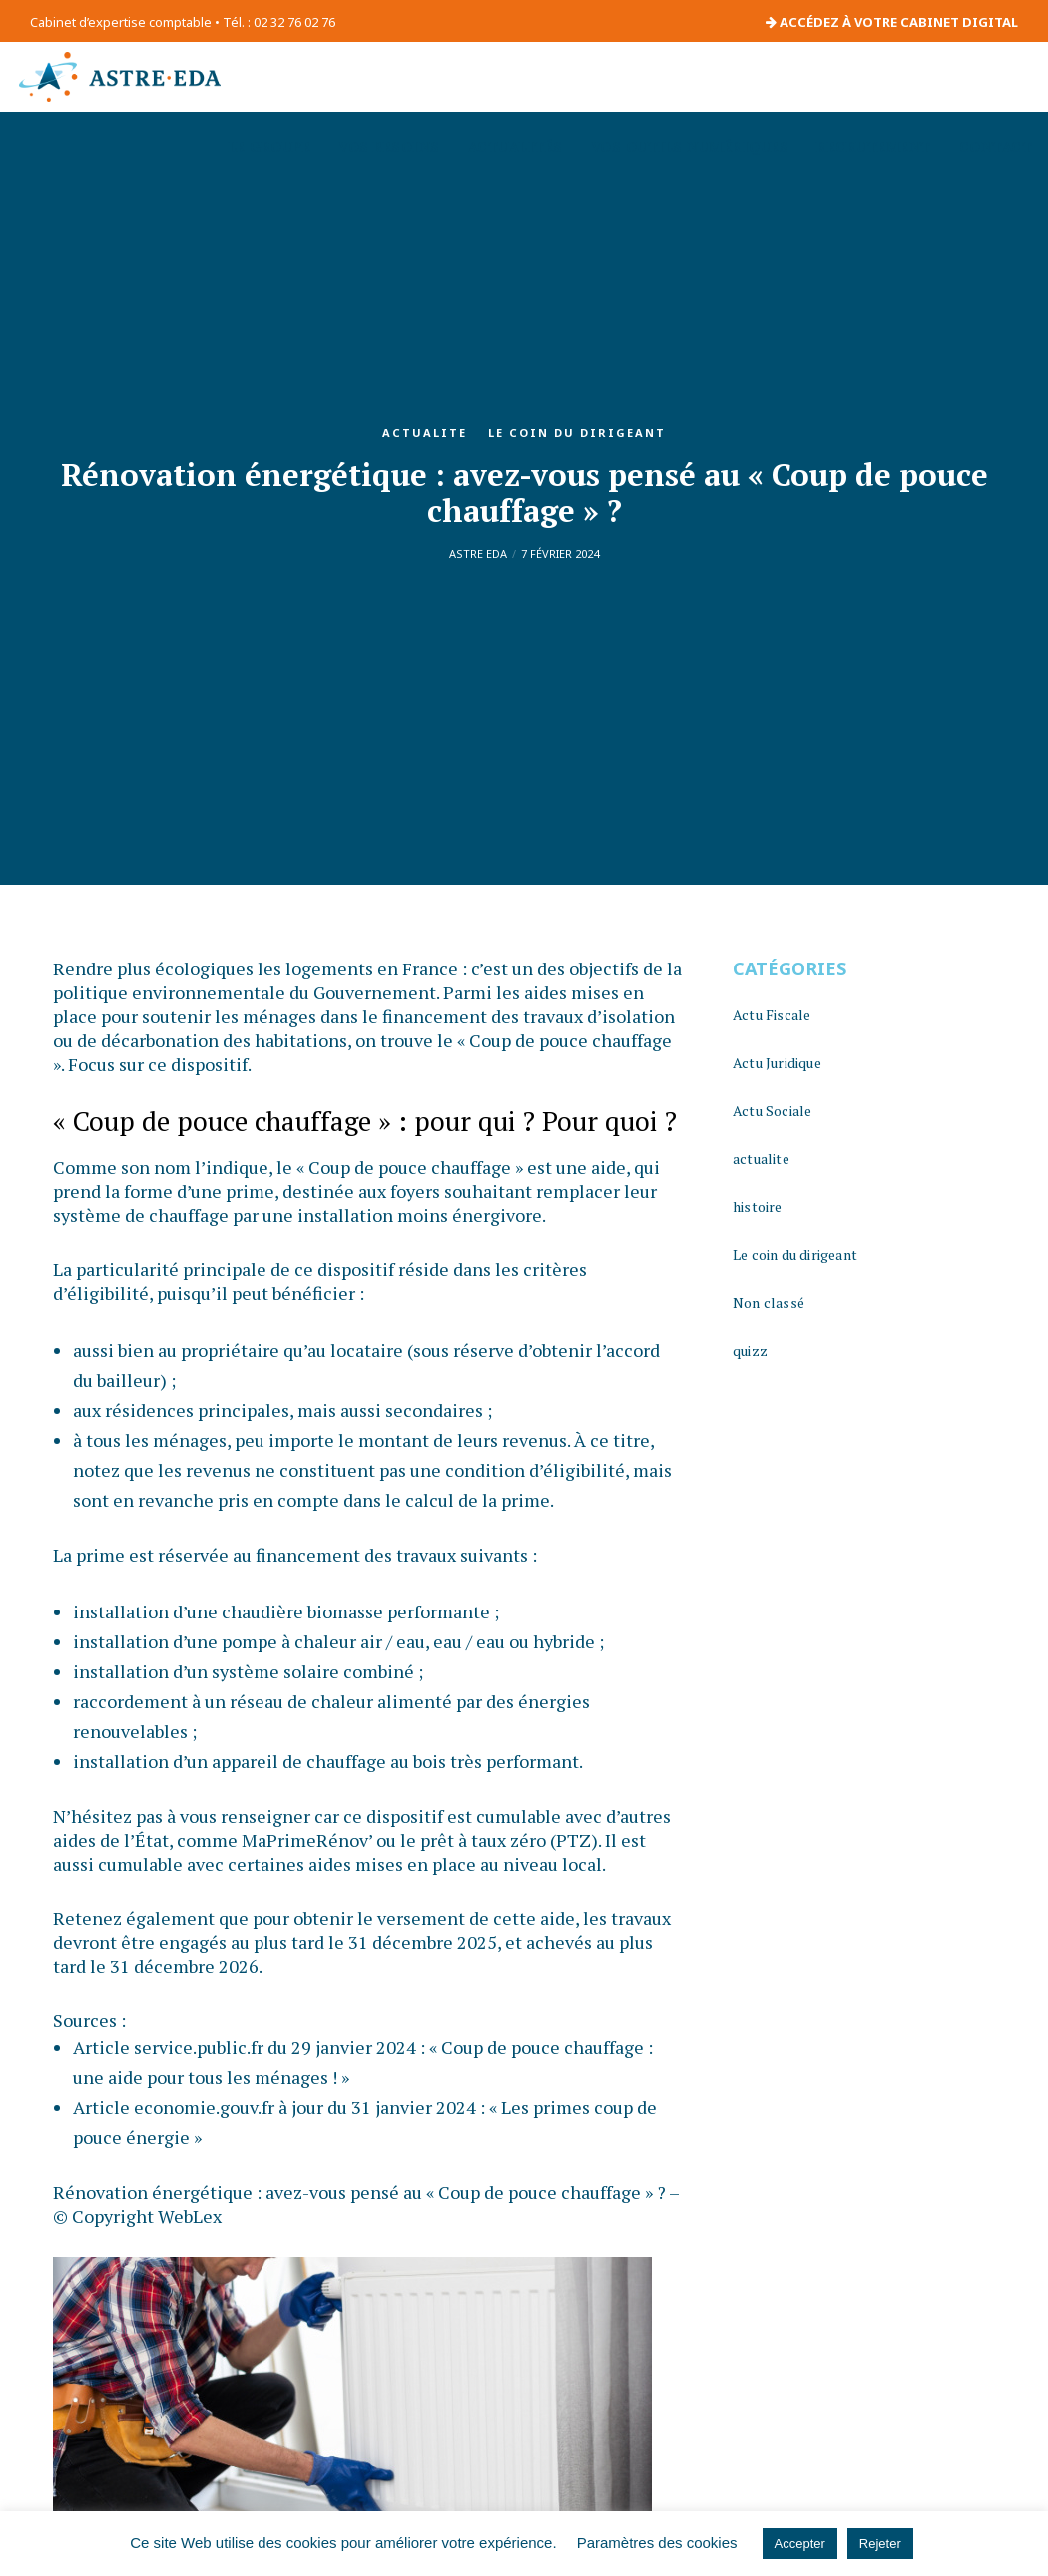  What do you see at coordinates (777, 1062) in the screenshot?
I see `Actu Juridique` at bounding box center [777, 1062].